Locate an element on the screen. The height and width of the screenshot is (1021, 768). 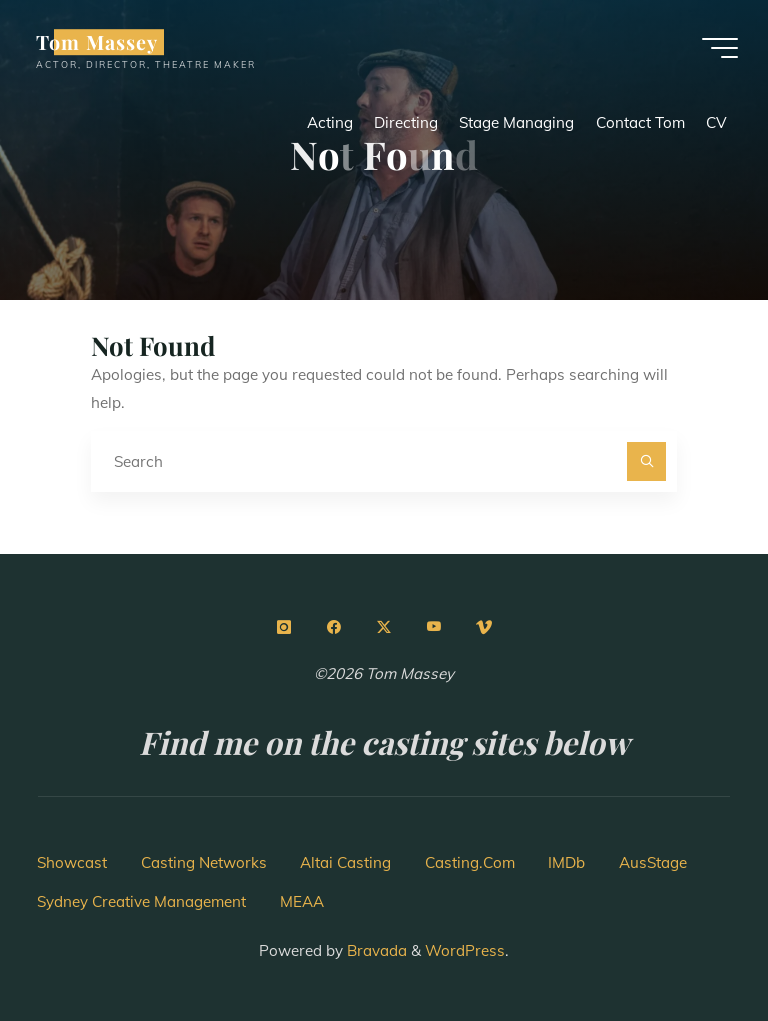
Casting.Com is located at coordinates (470, 862).